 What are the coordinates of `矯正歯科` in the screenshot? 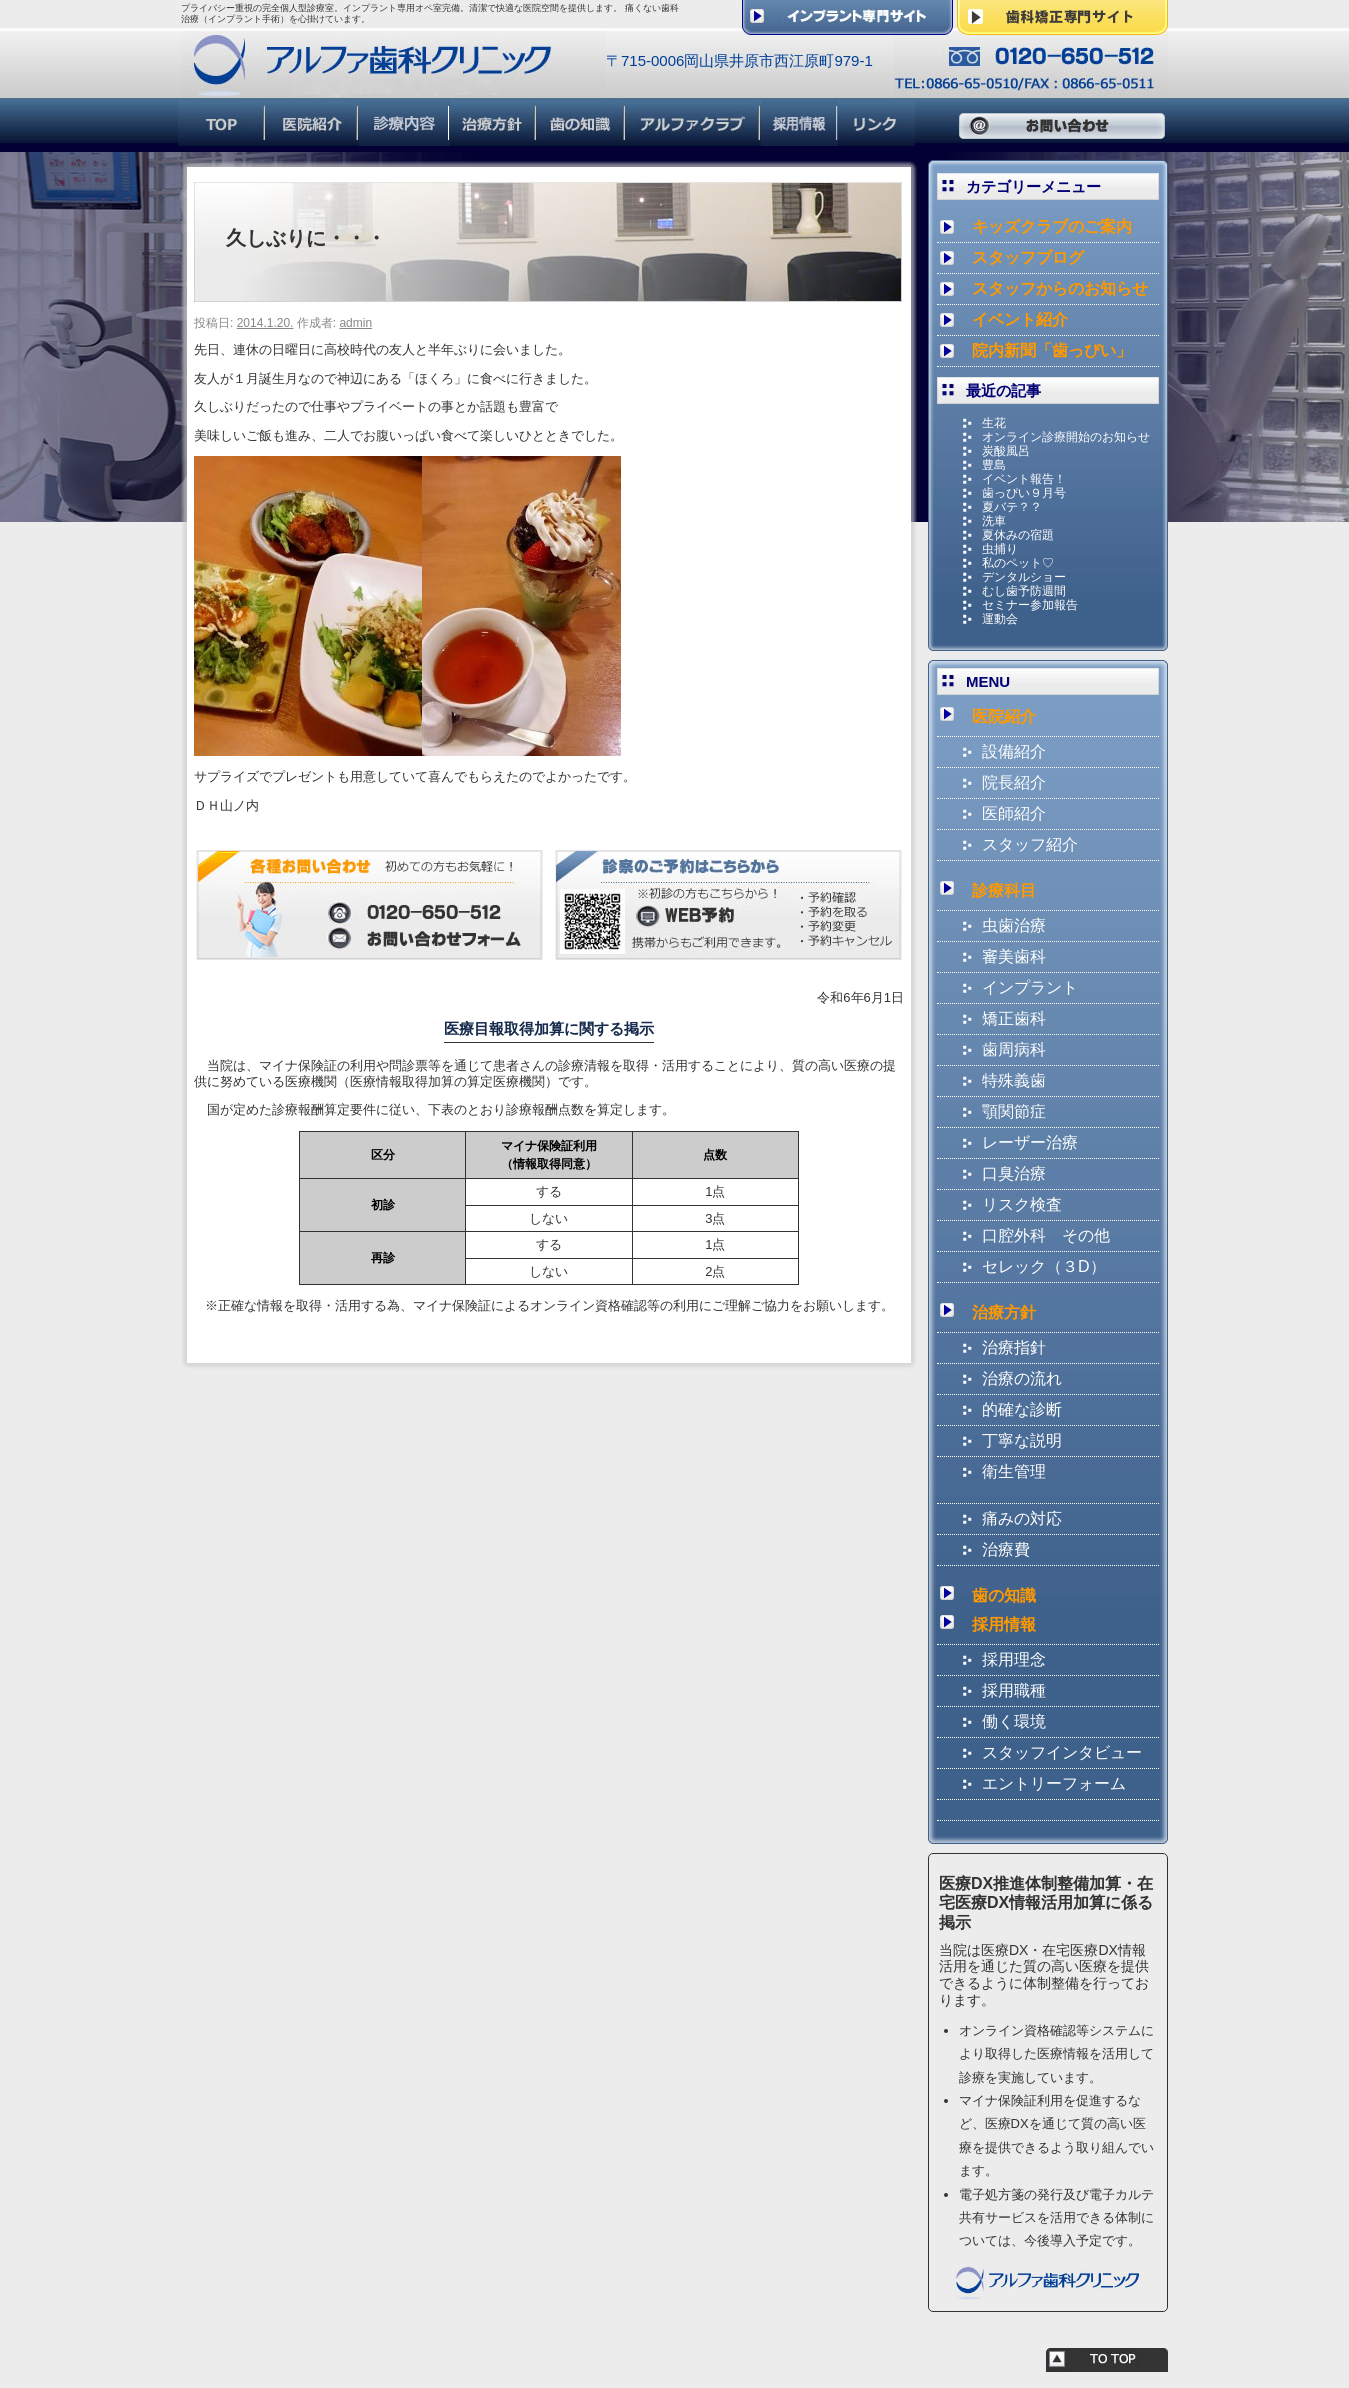 It's located at (1014, 1018).